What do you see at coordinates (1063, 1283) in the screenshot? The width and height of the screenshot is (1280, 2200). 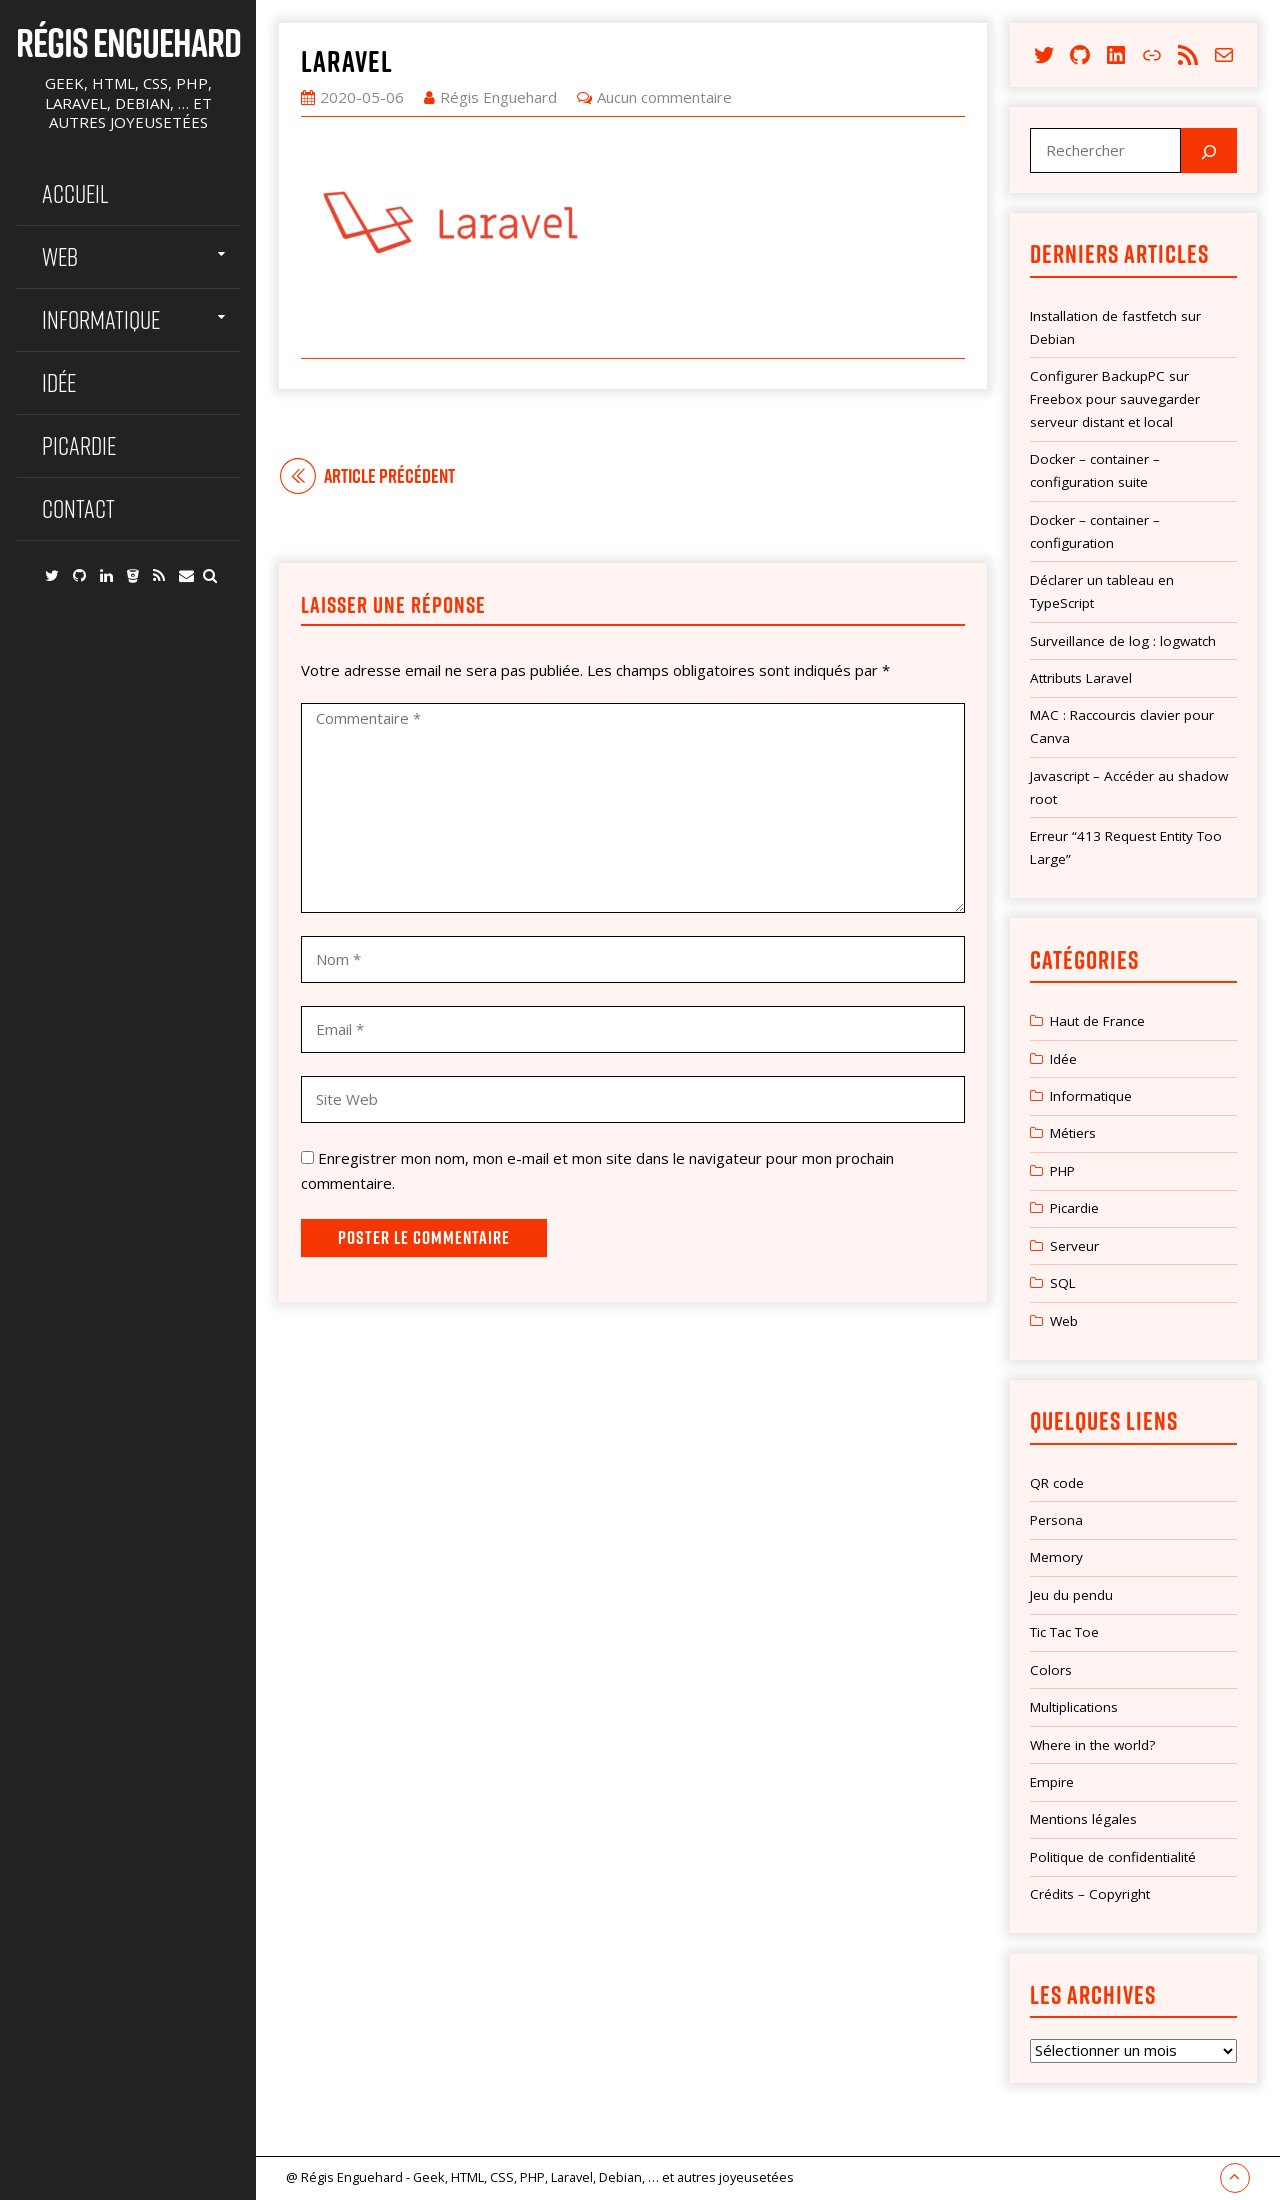 I see `SQL` at bounding box center [1063, 1283].